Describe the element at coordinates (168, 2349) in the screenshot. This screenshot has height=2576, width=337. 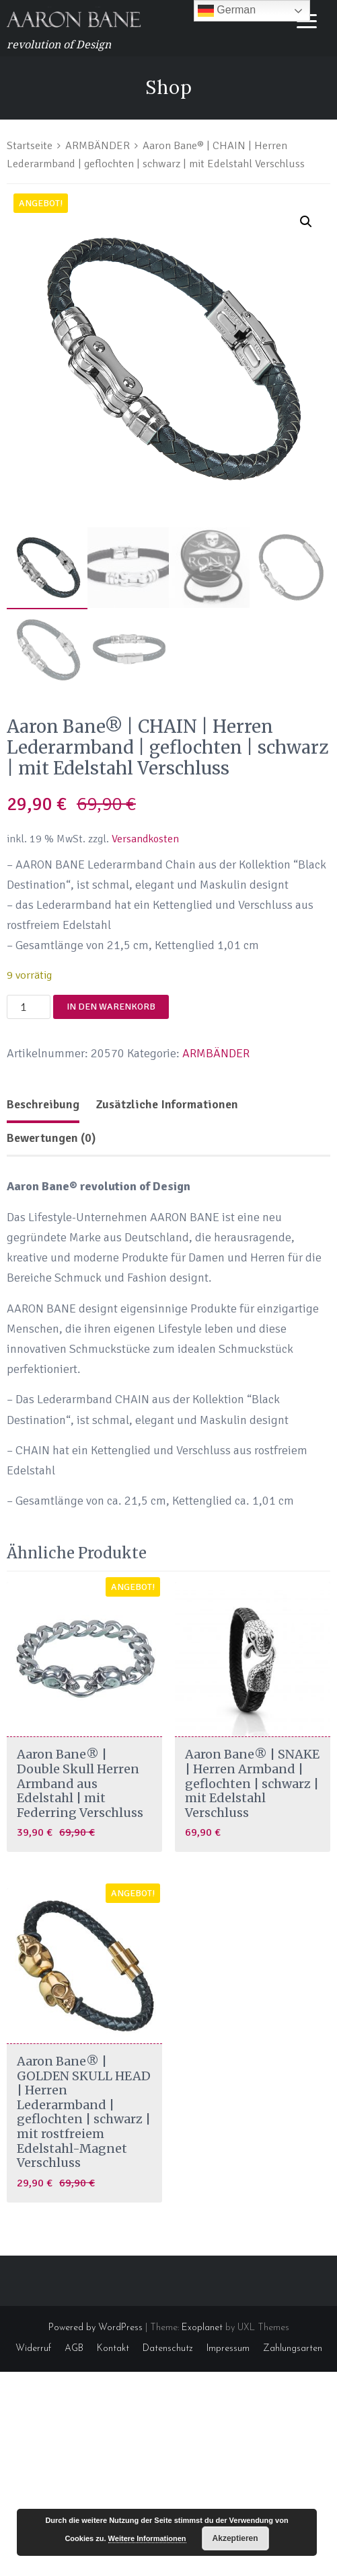
I see `Datenschutz` at that location.